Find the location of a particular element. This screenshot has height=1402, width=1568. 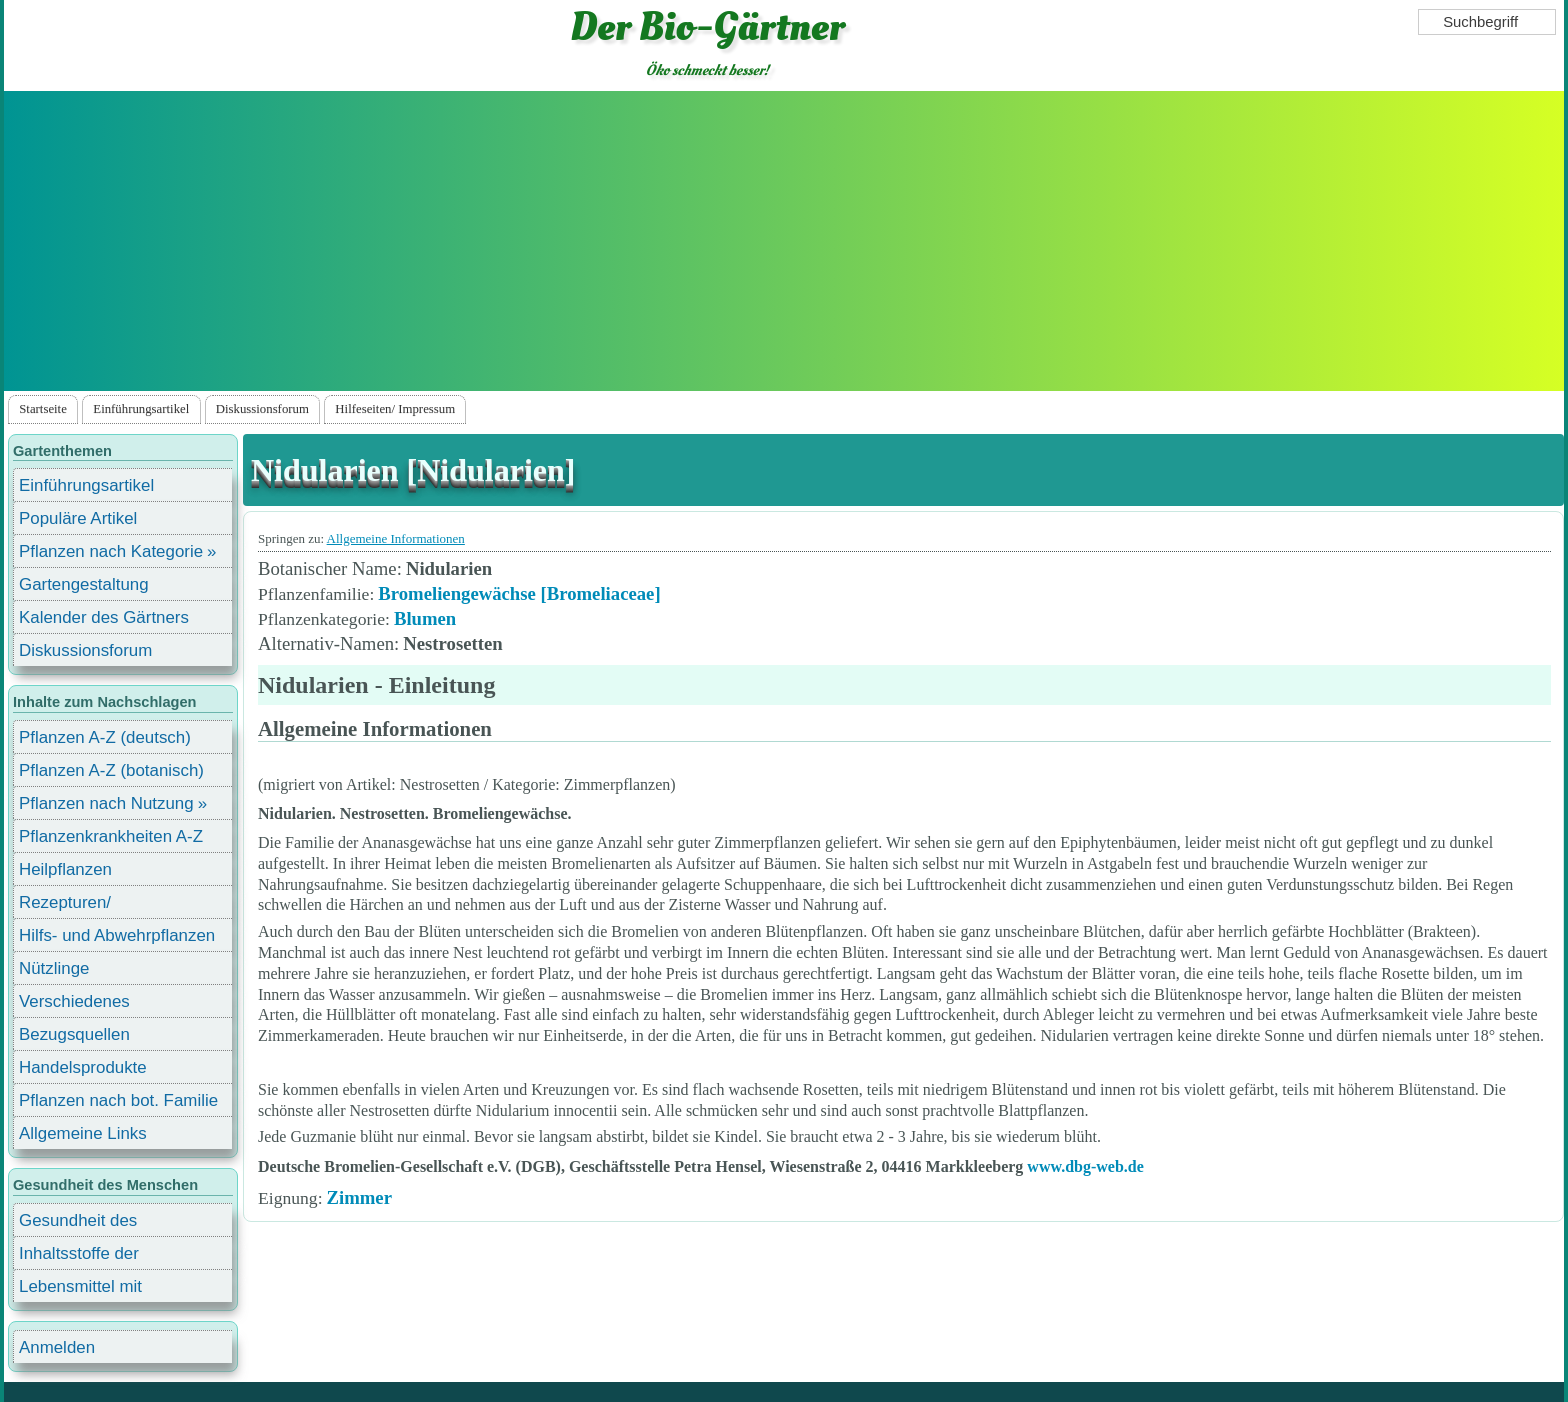

Hilfs- und Abwehrpflanzen is located at coordinates (117, 935).